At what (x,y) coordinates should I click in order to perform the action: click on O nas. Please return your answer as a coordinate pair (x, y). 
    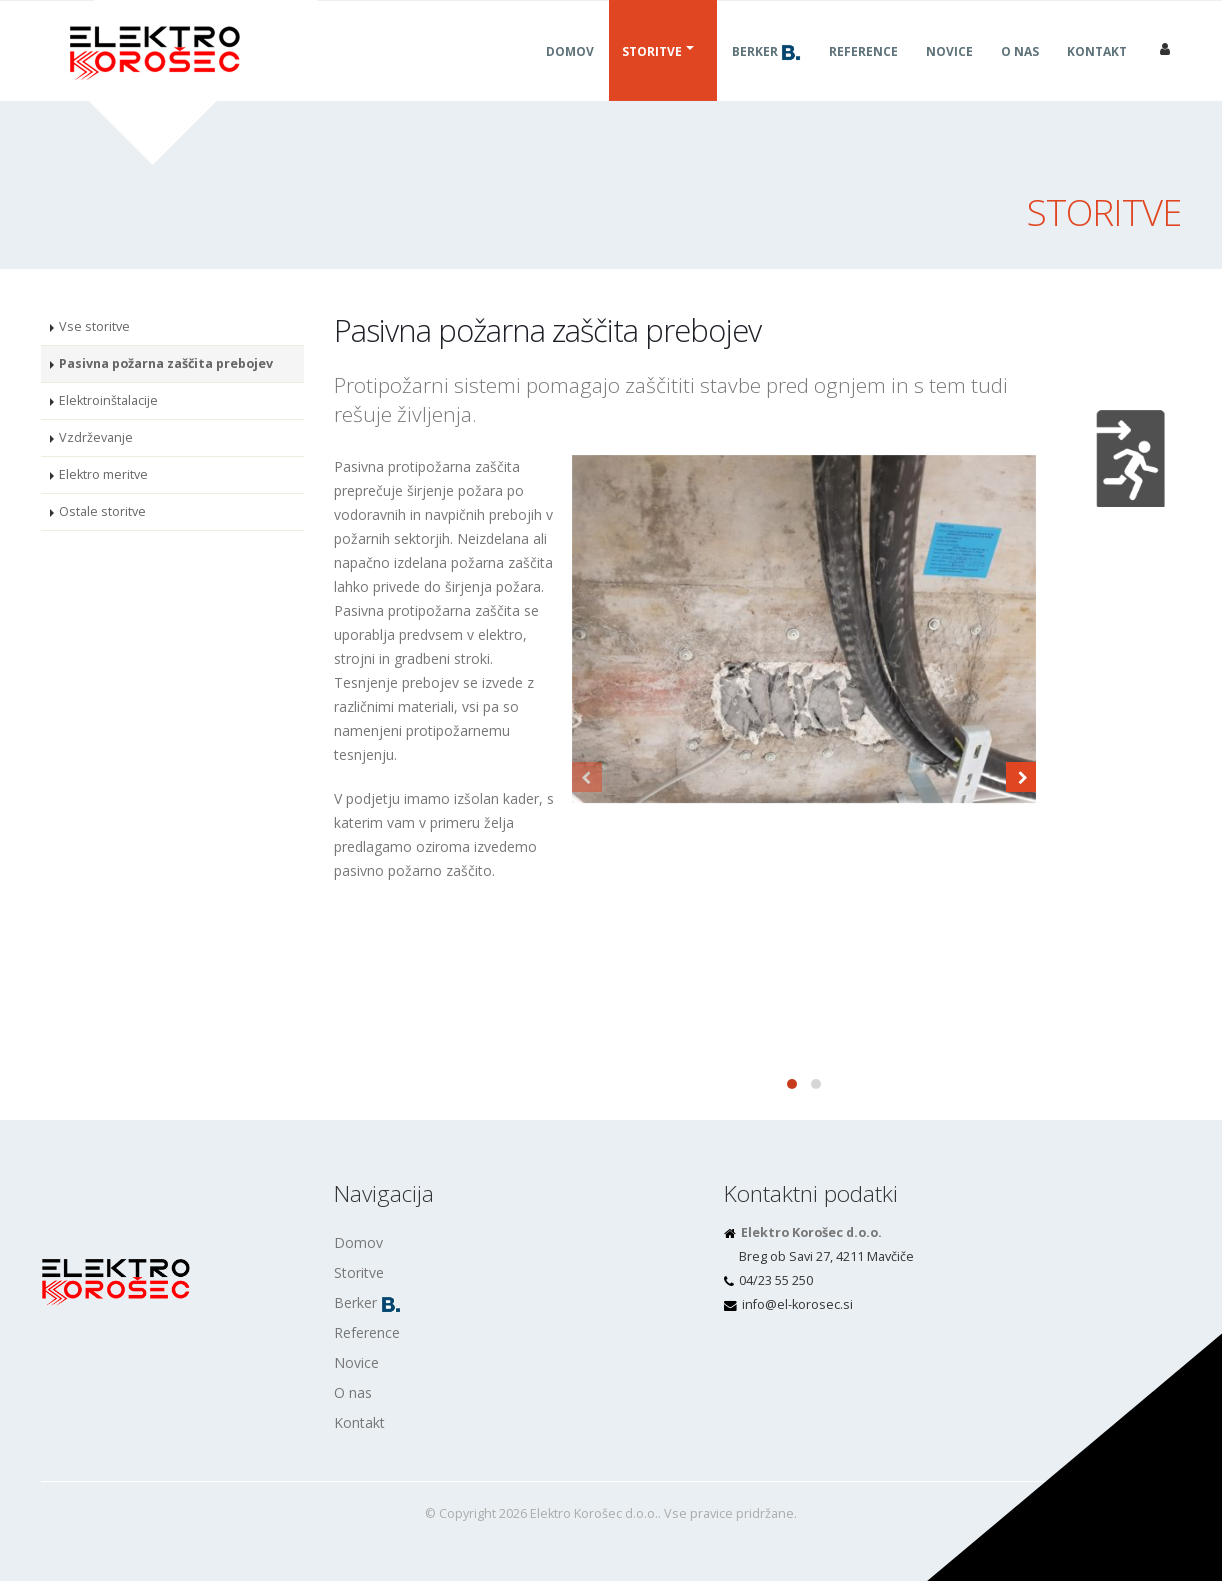
    Looking at the image, I should click on (1020, 75).